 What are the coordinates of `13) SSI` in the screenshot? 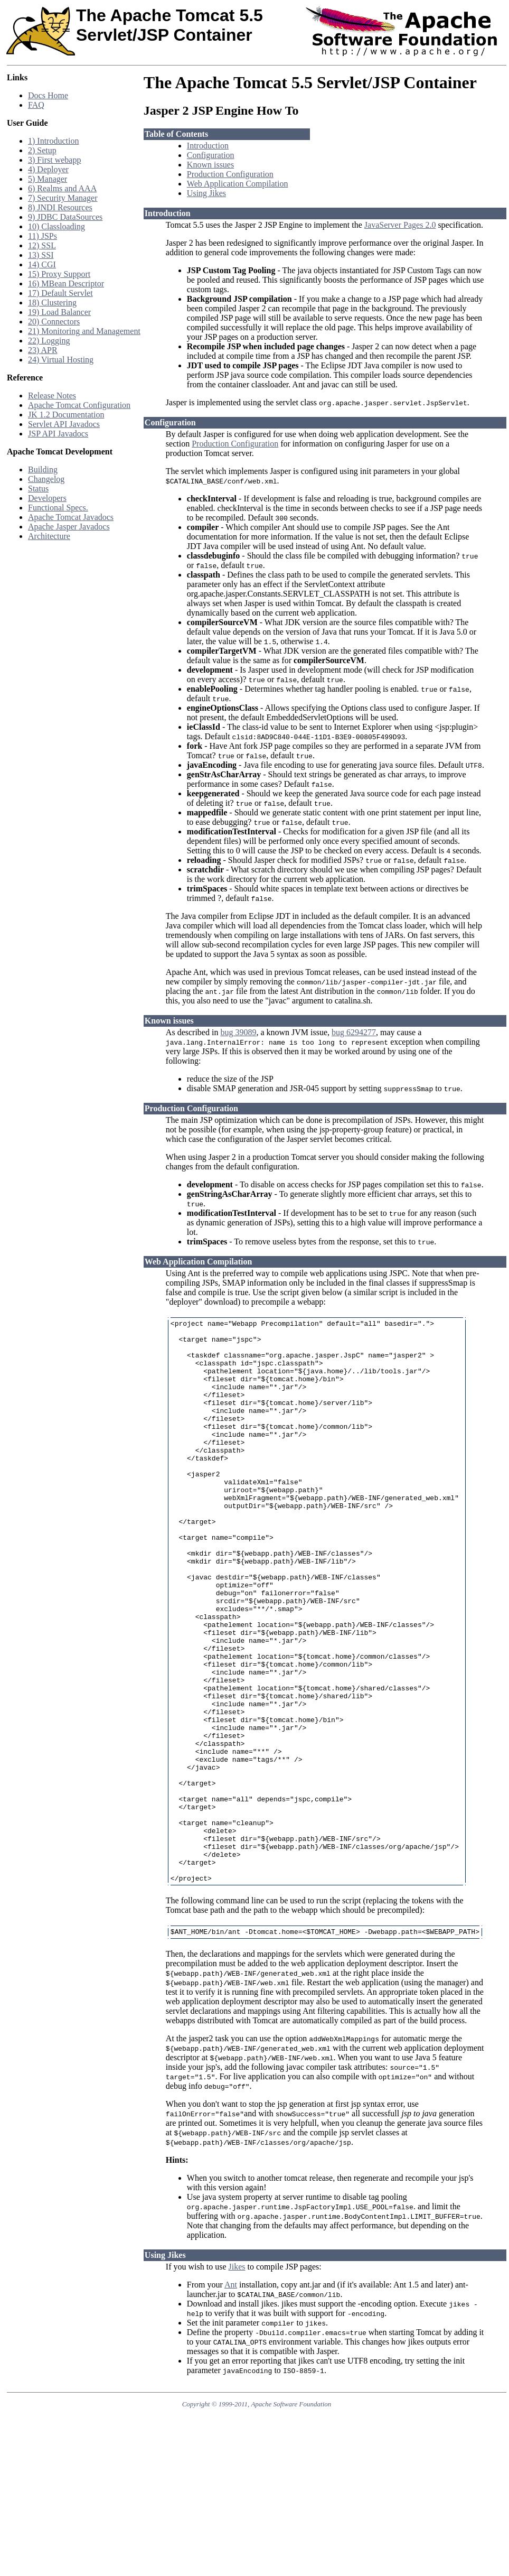 It's located at (40, 254).